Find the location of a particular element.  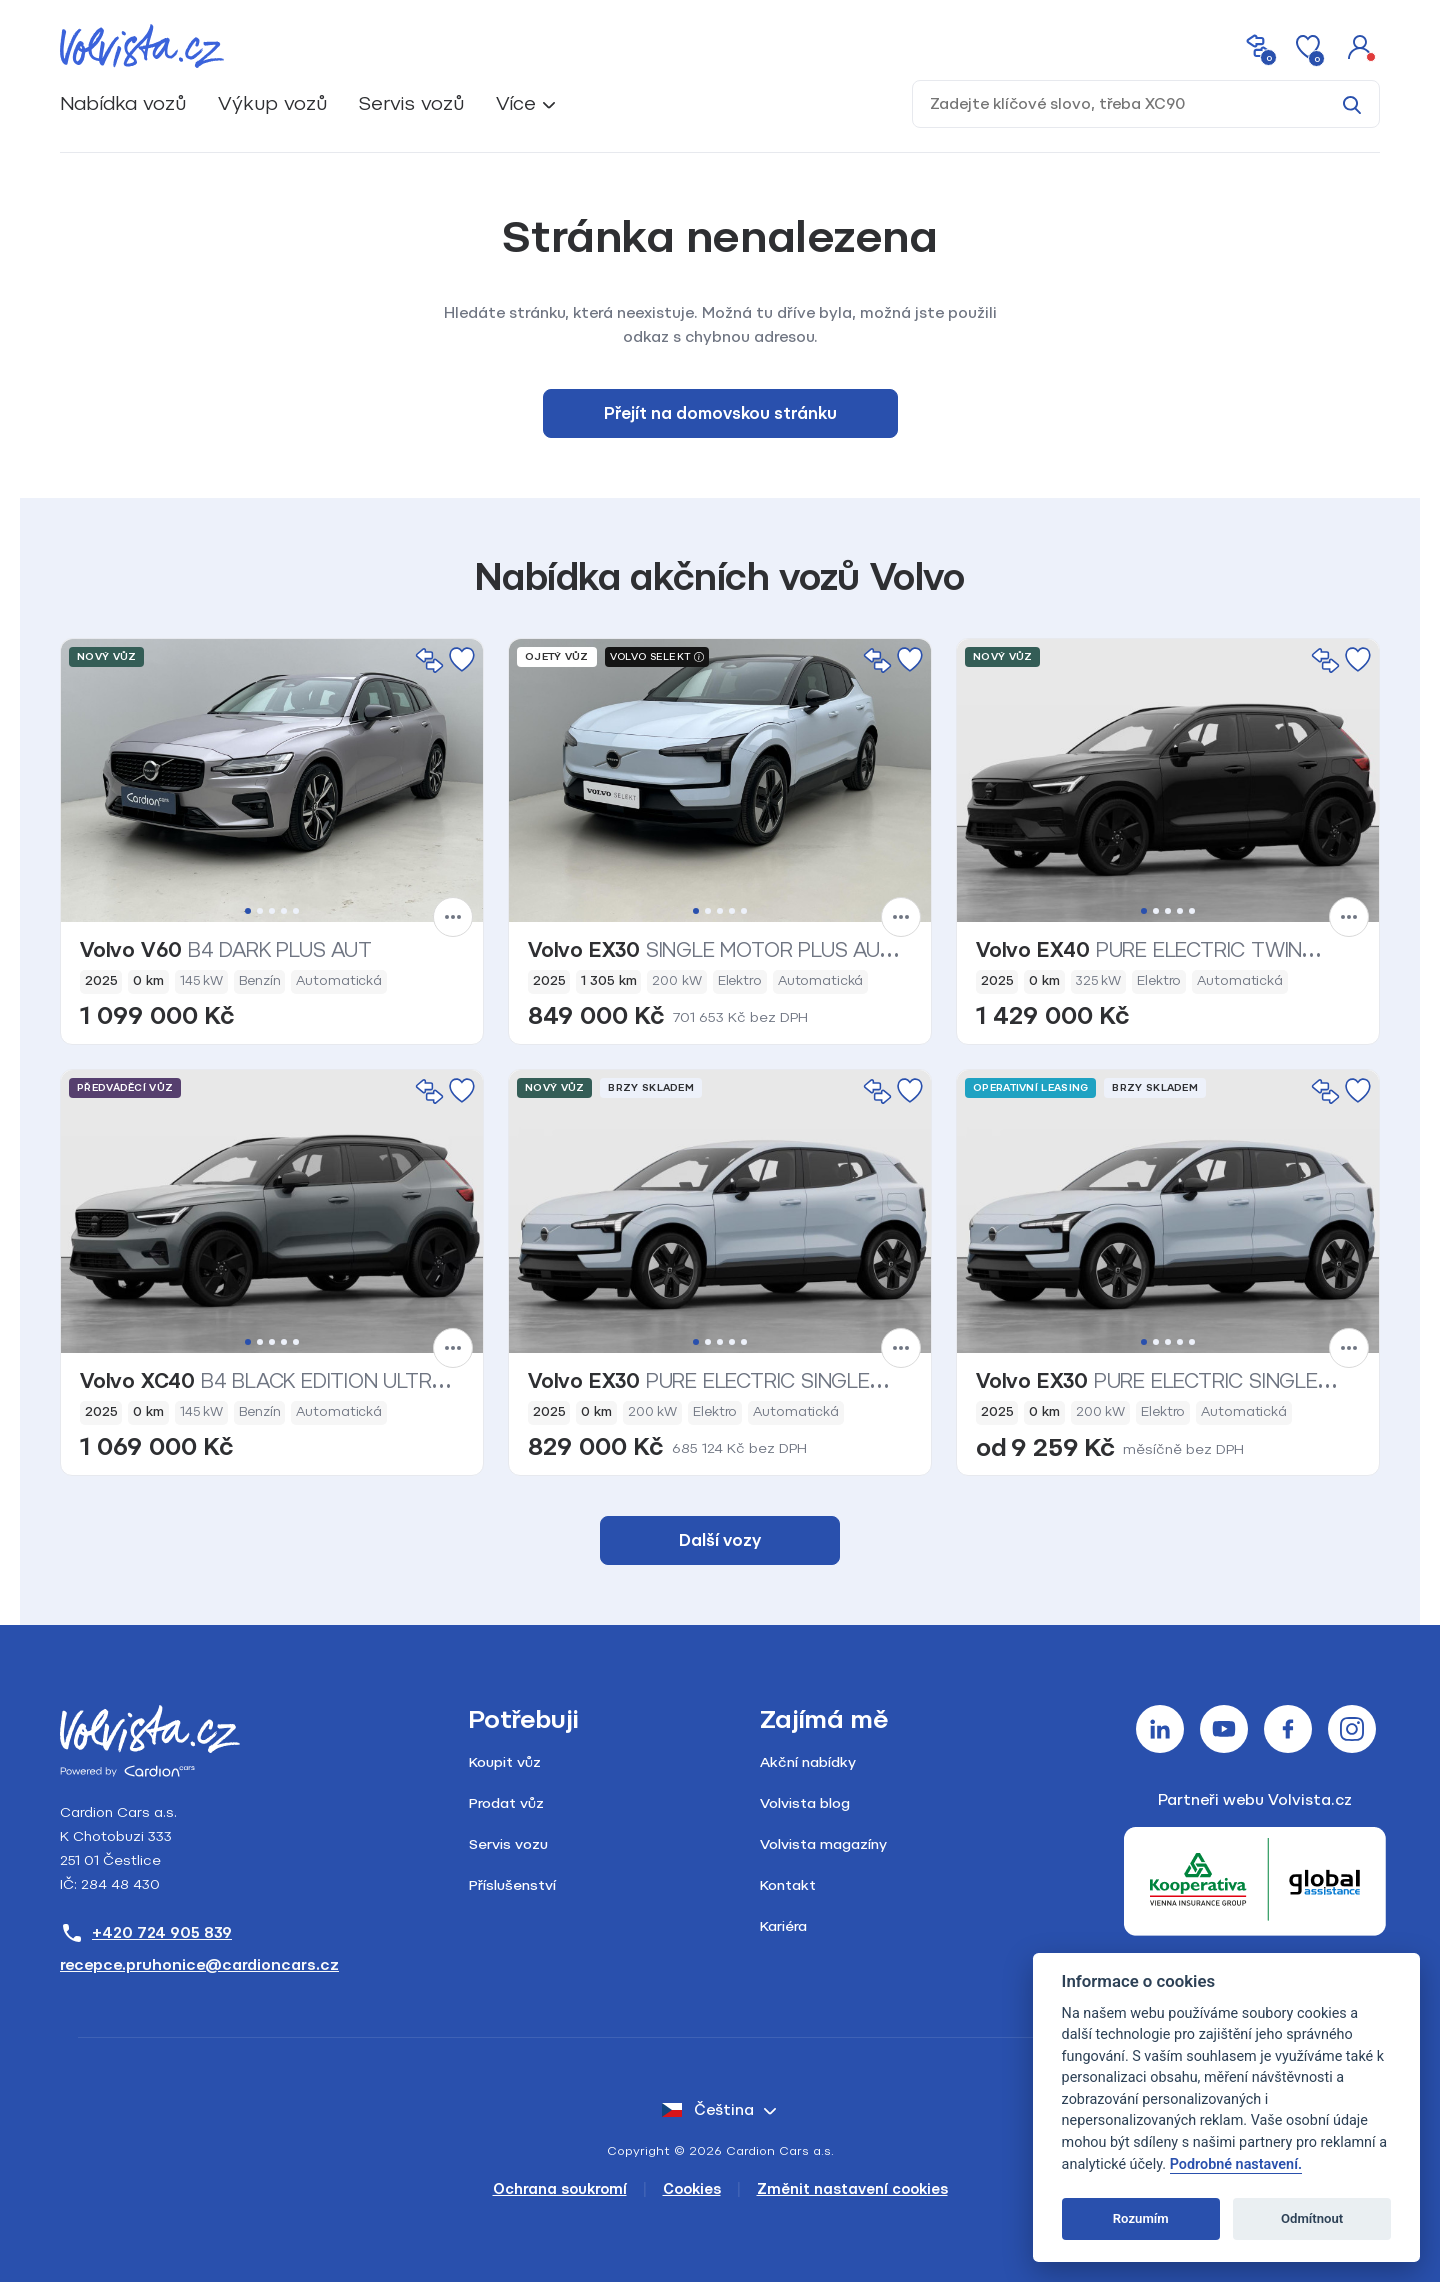

Cookies is located at coordinates (692, 2189).